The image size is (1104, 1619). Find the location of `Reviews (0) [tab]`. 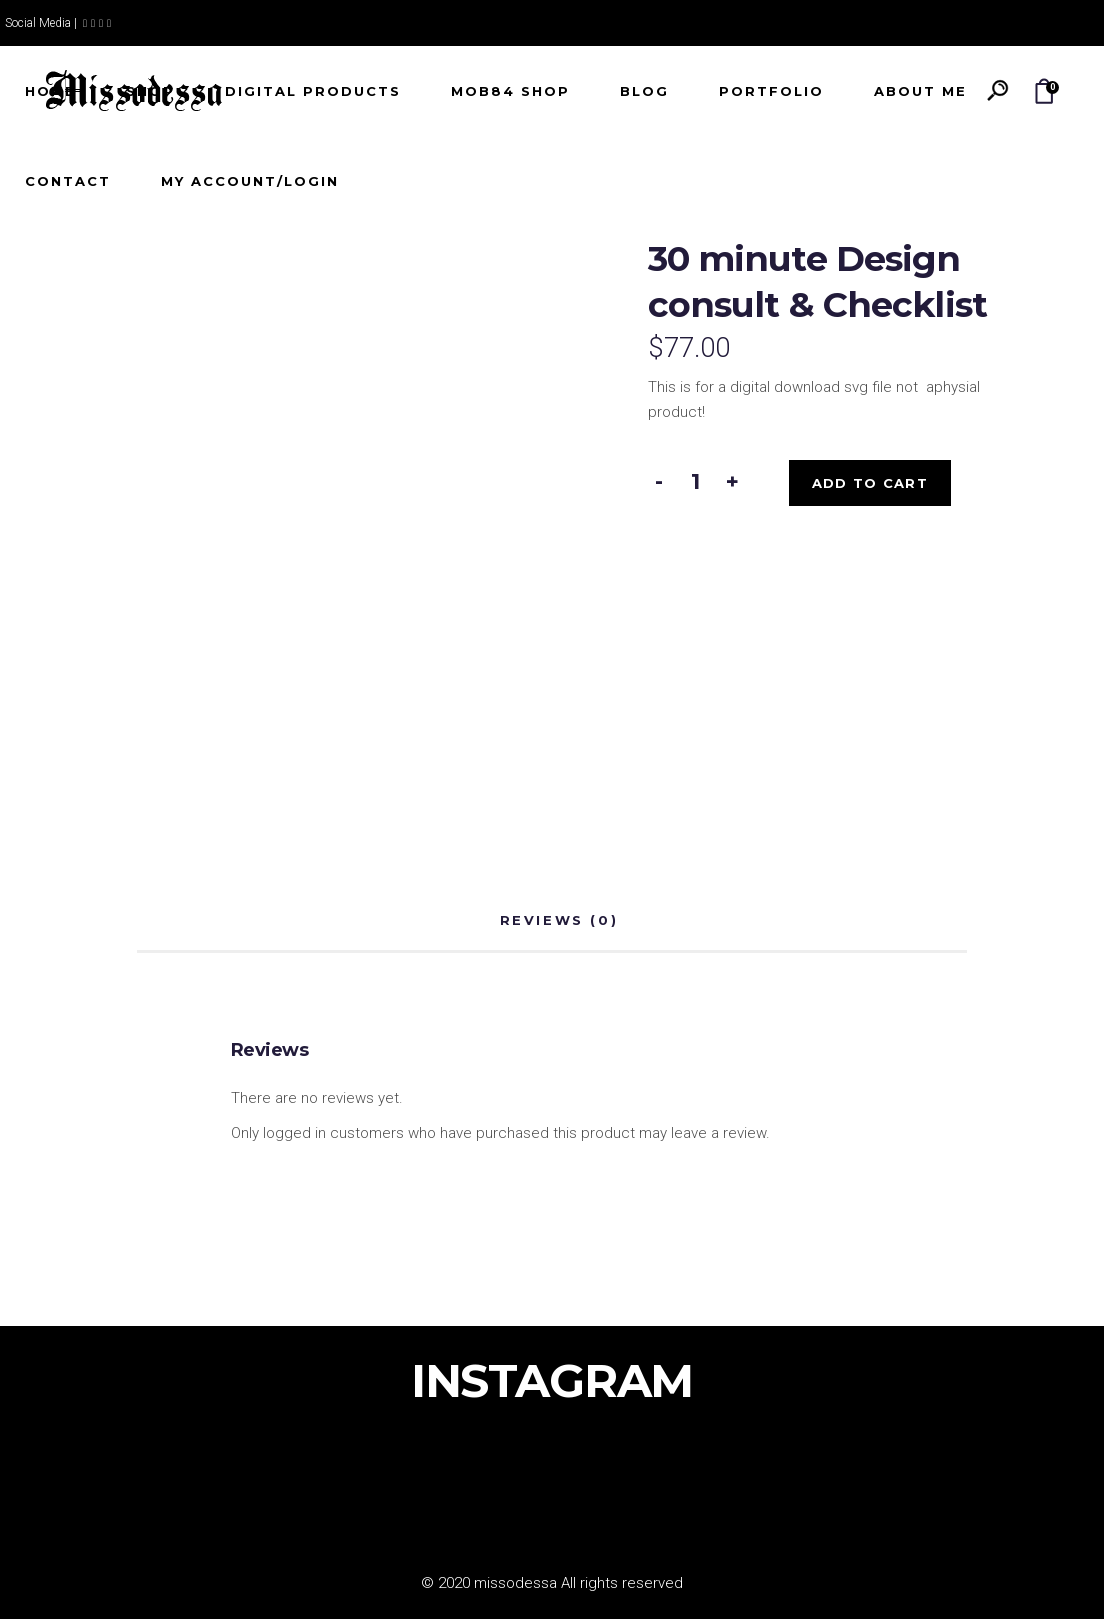

Reviews (0) [tab] is located at coordinates (559, 920).